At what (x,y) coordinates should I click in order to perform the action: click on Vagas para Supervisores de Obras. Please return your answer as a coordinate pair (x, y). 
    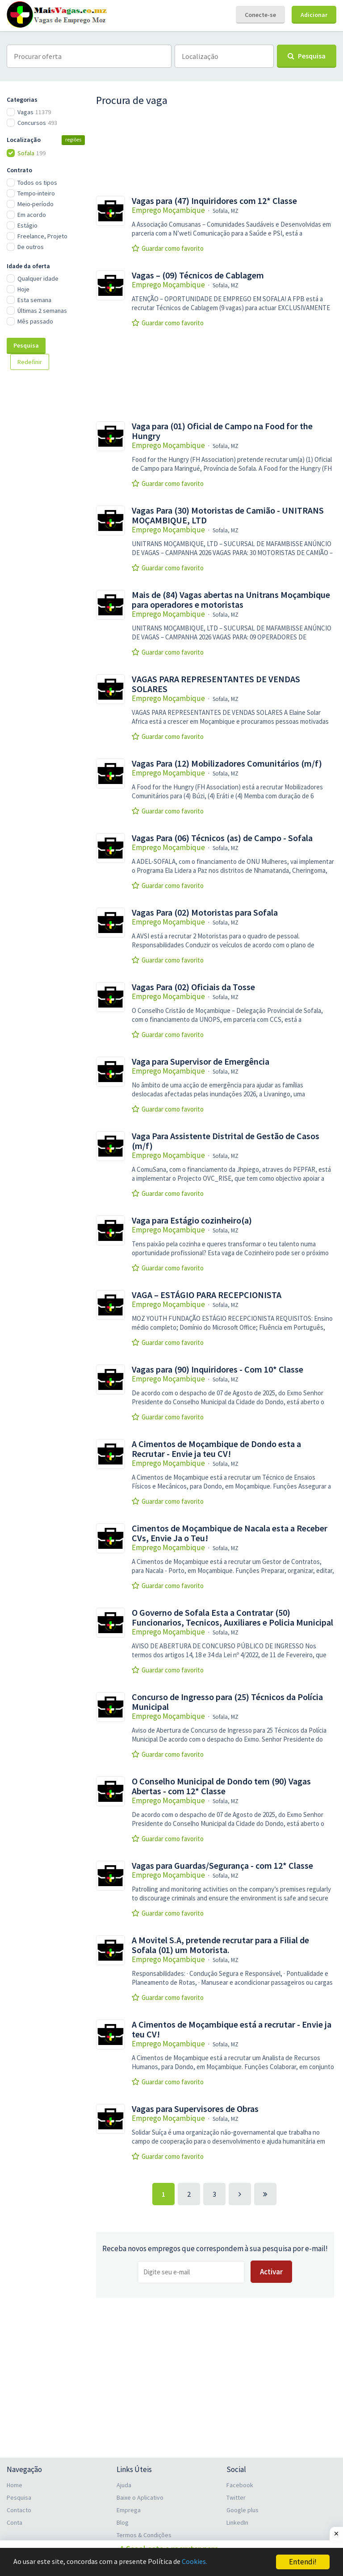
    Looking at the image, I should click on (195, 2109).